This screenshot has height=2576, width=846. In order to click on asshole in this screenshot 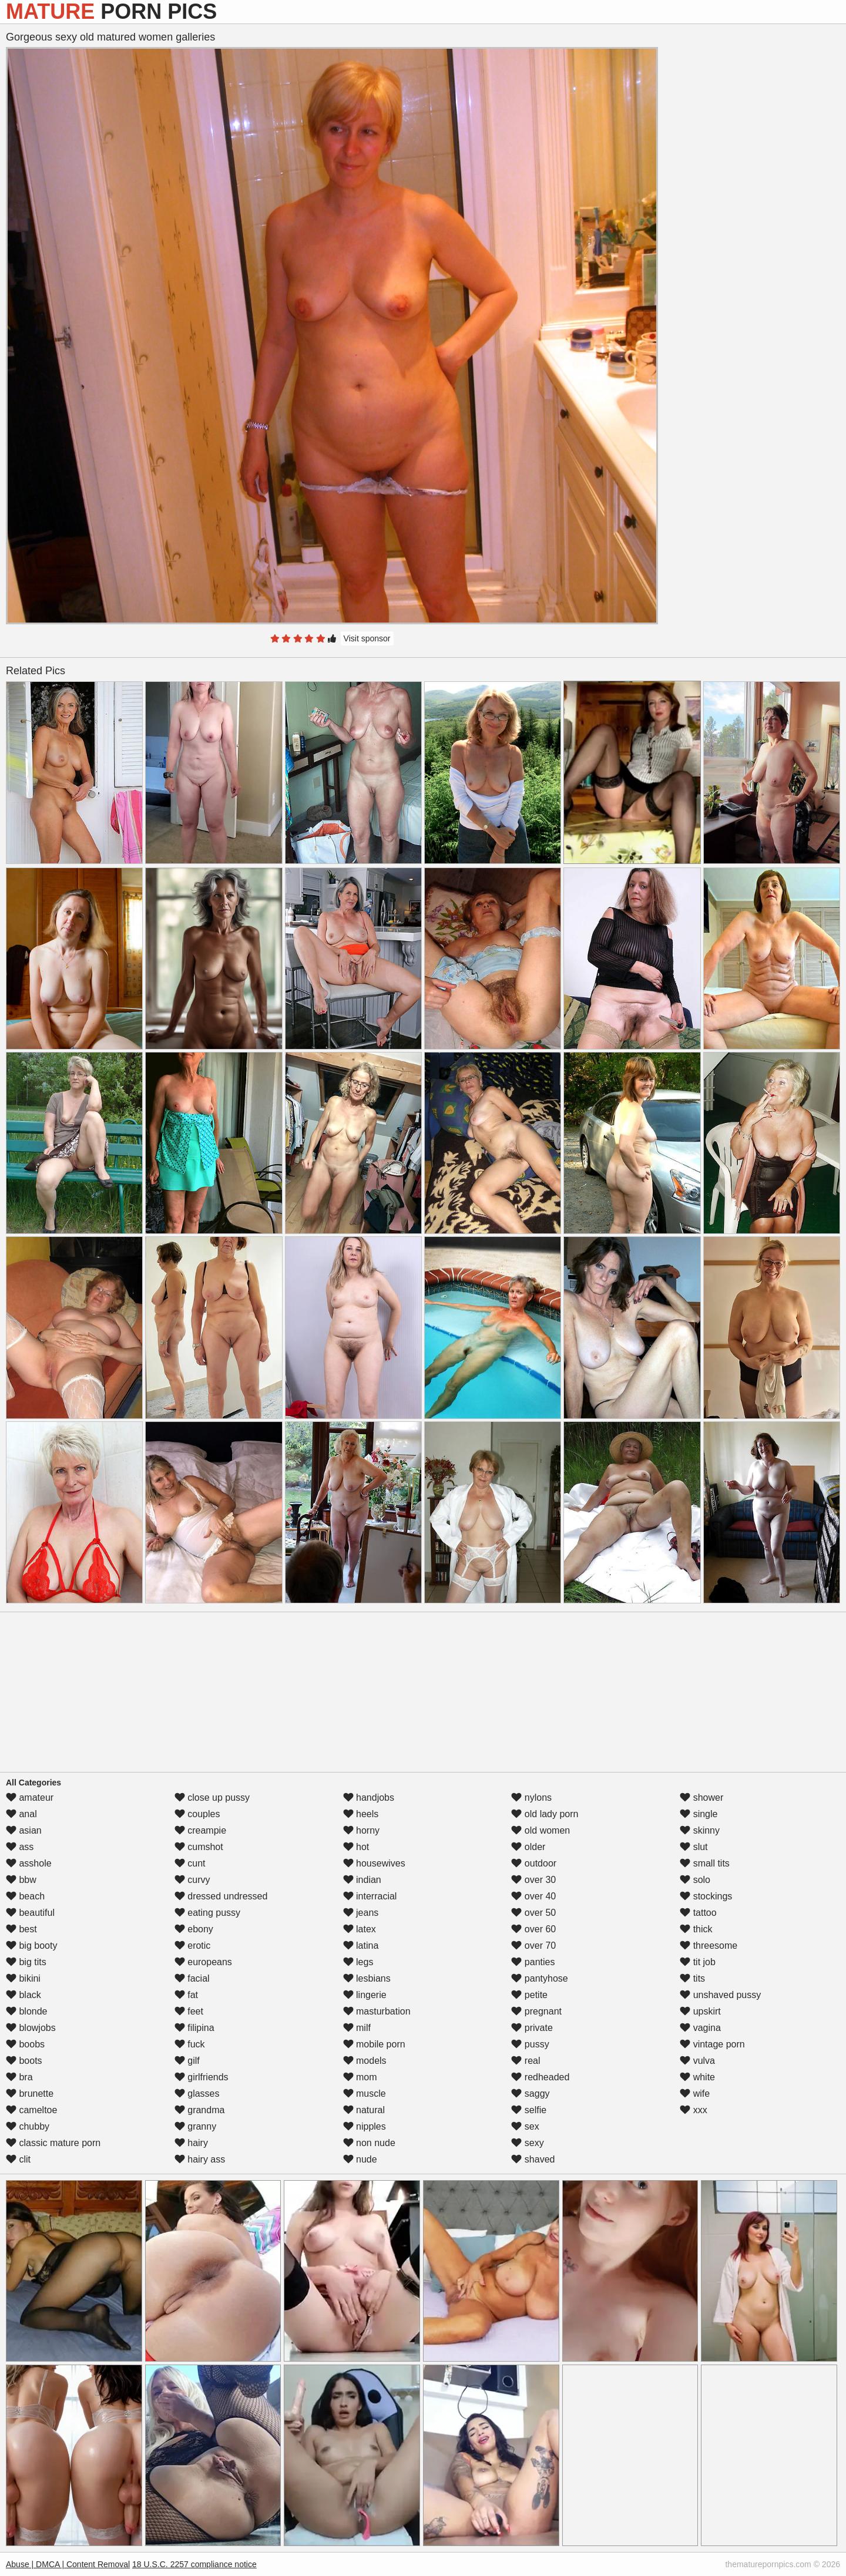, I will do `click(29, 1863)`.